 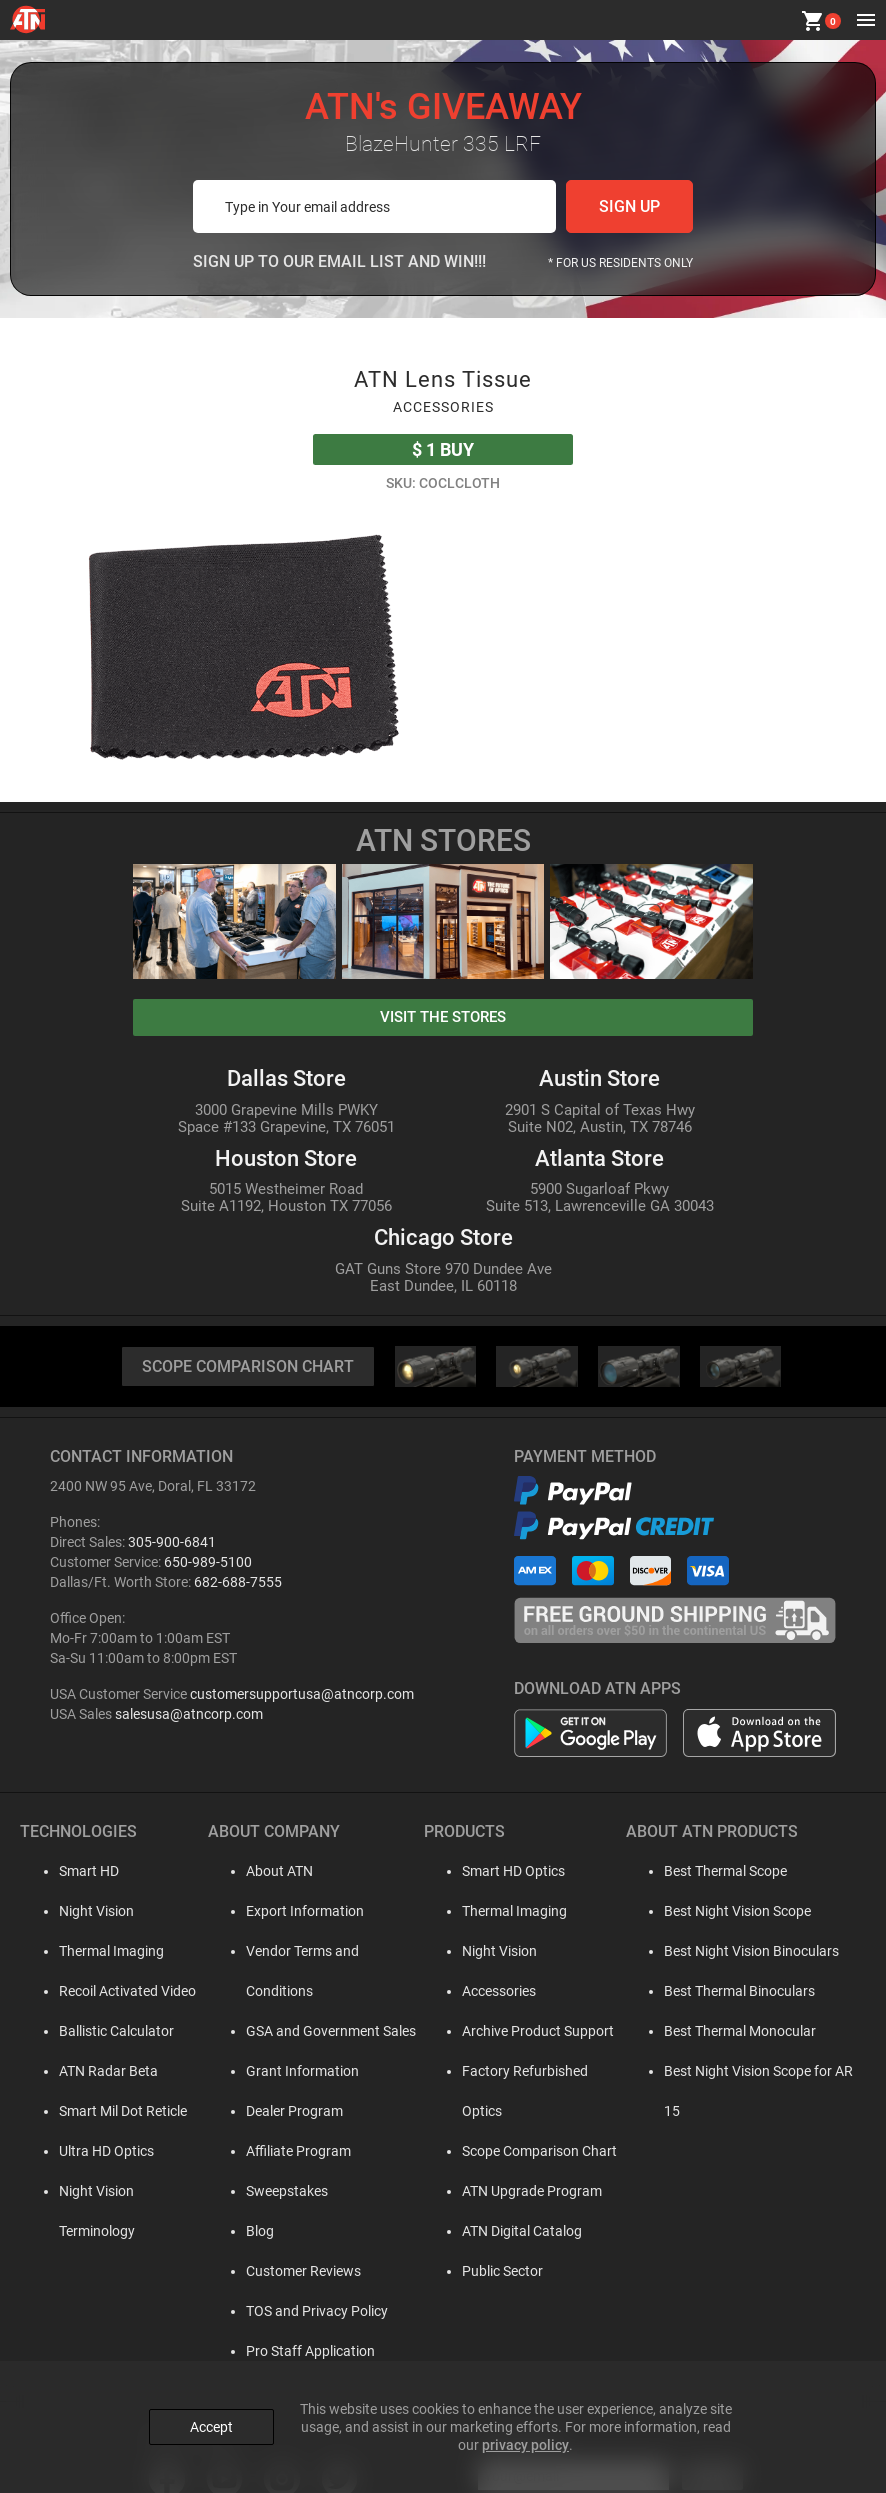 What do you see at coordinates (97, 2031) in the screenshot?
I see `Ballistic Calculator` at bounding box center [97, 2031].